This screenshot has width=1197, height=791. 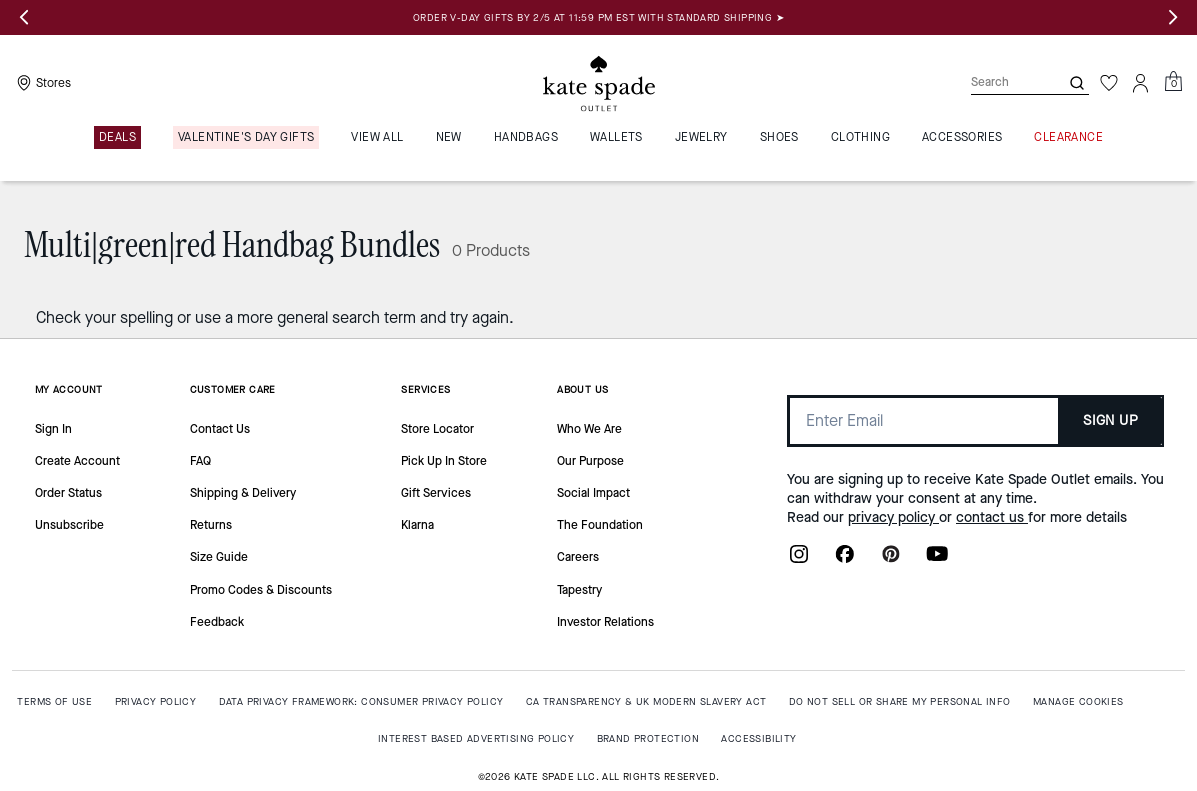 I want to click on SIGN UP, so click(x=1110, y=420).